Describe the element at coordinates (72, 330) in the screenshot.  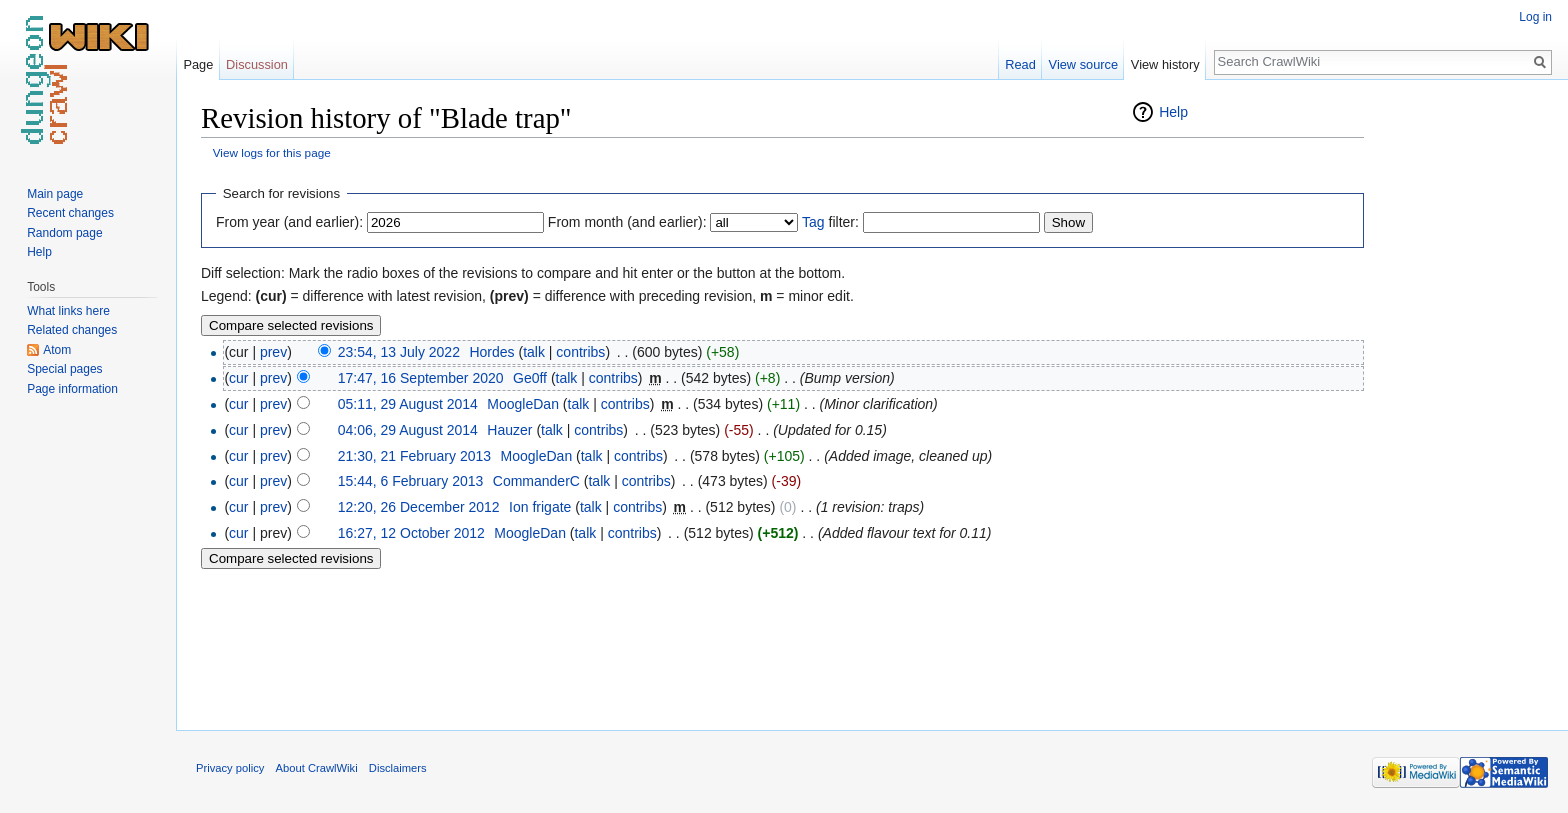
I see `Related changes` at that location.